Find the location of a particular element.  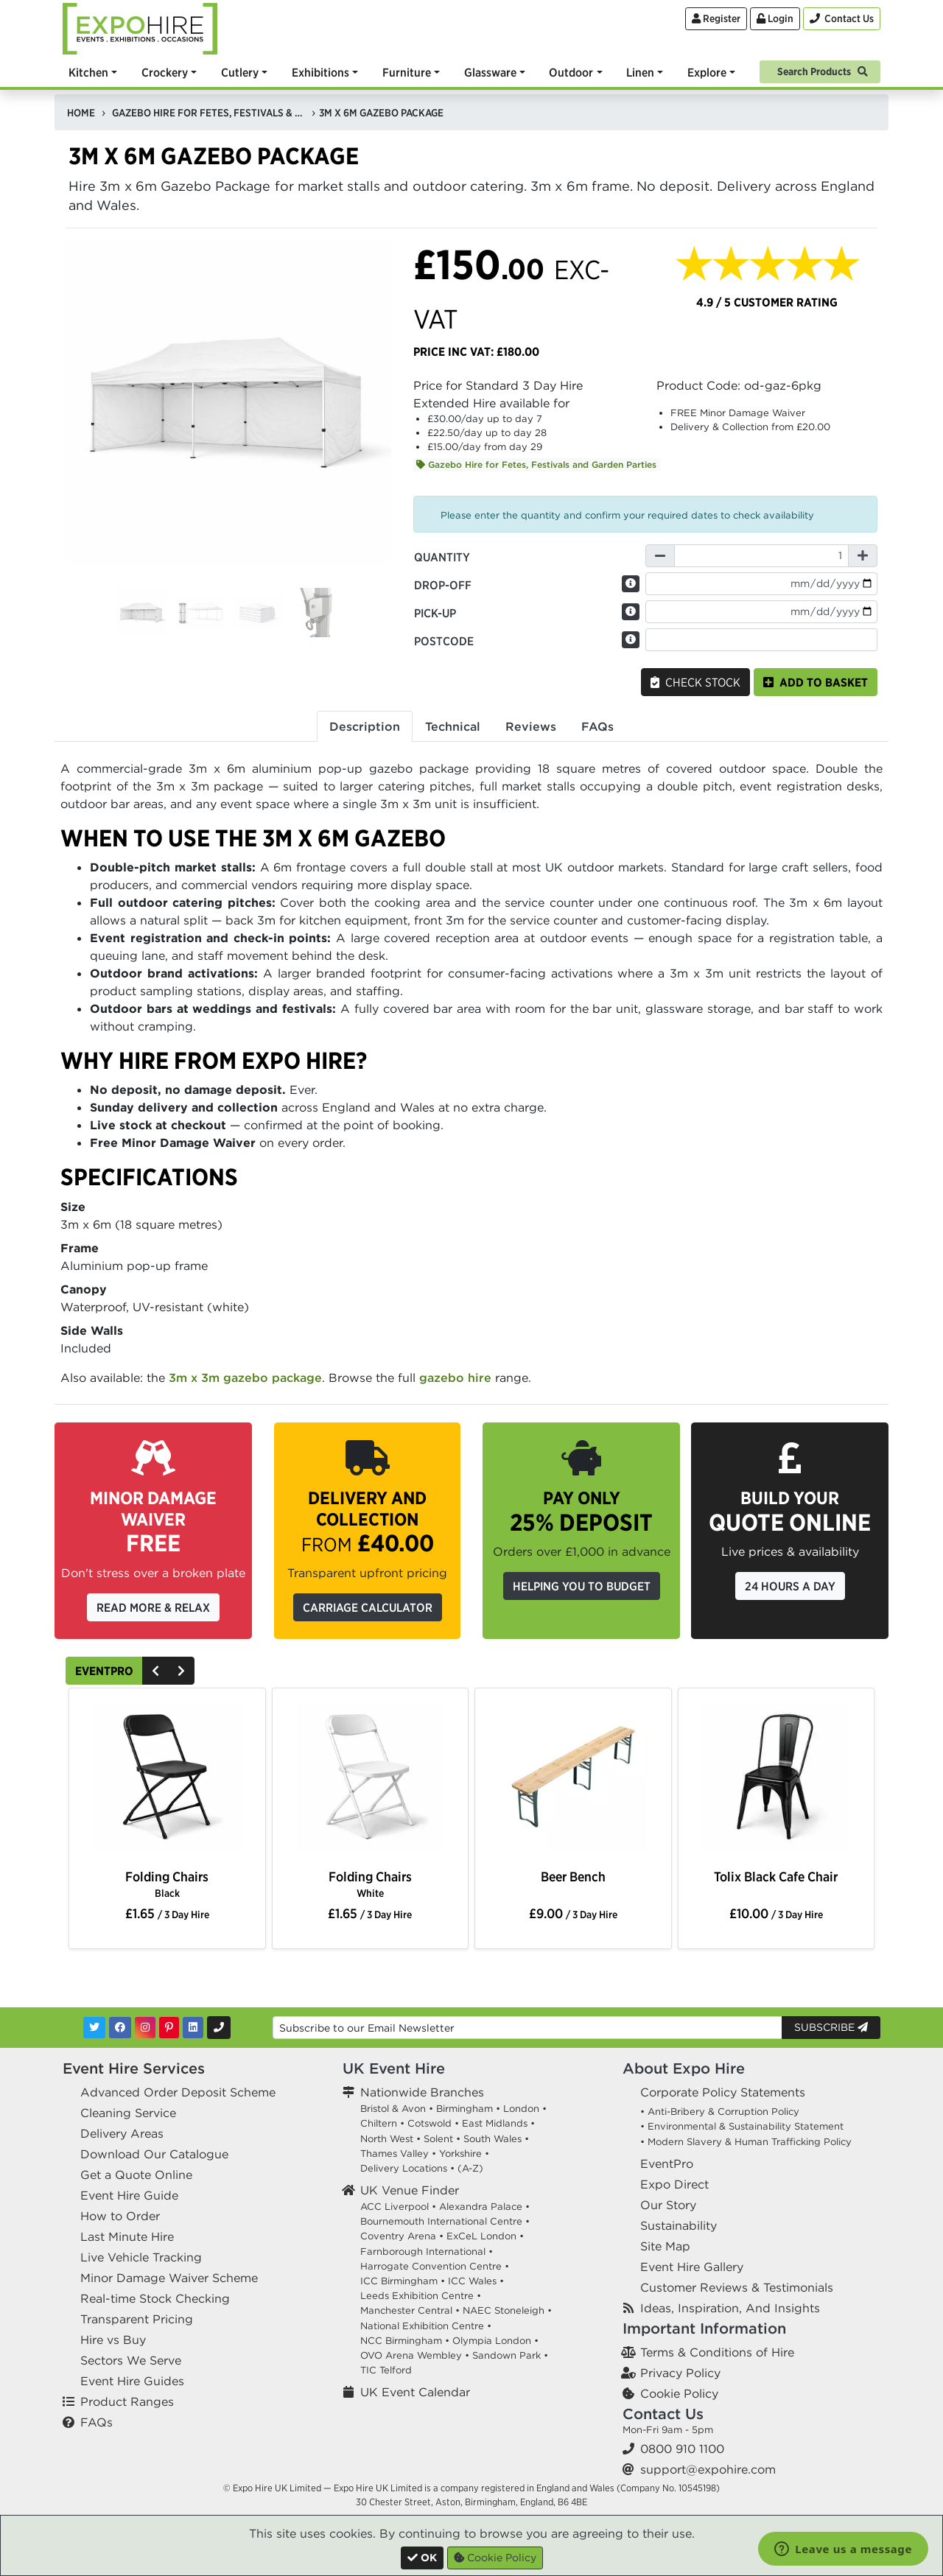

Event Hire Guide is located at coordinates (129, 2195).